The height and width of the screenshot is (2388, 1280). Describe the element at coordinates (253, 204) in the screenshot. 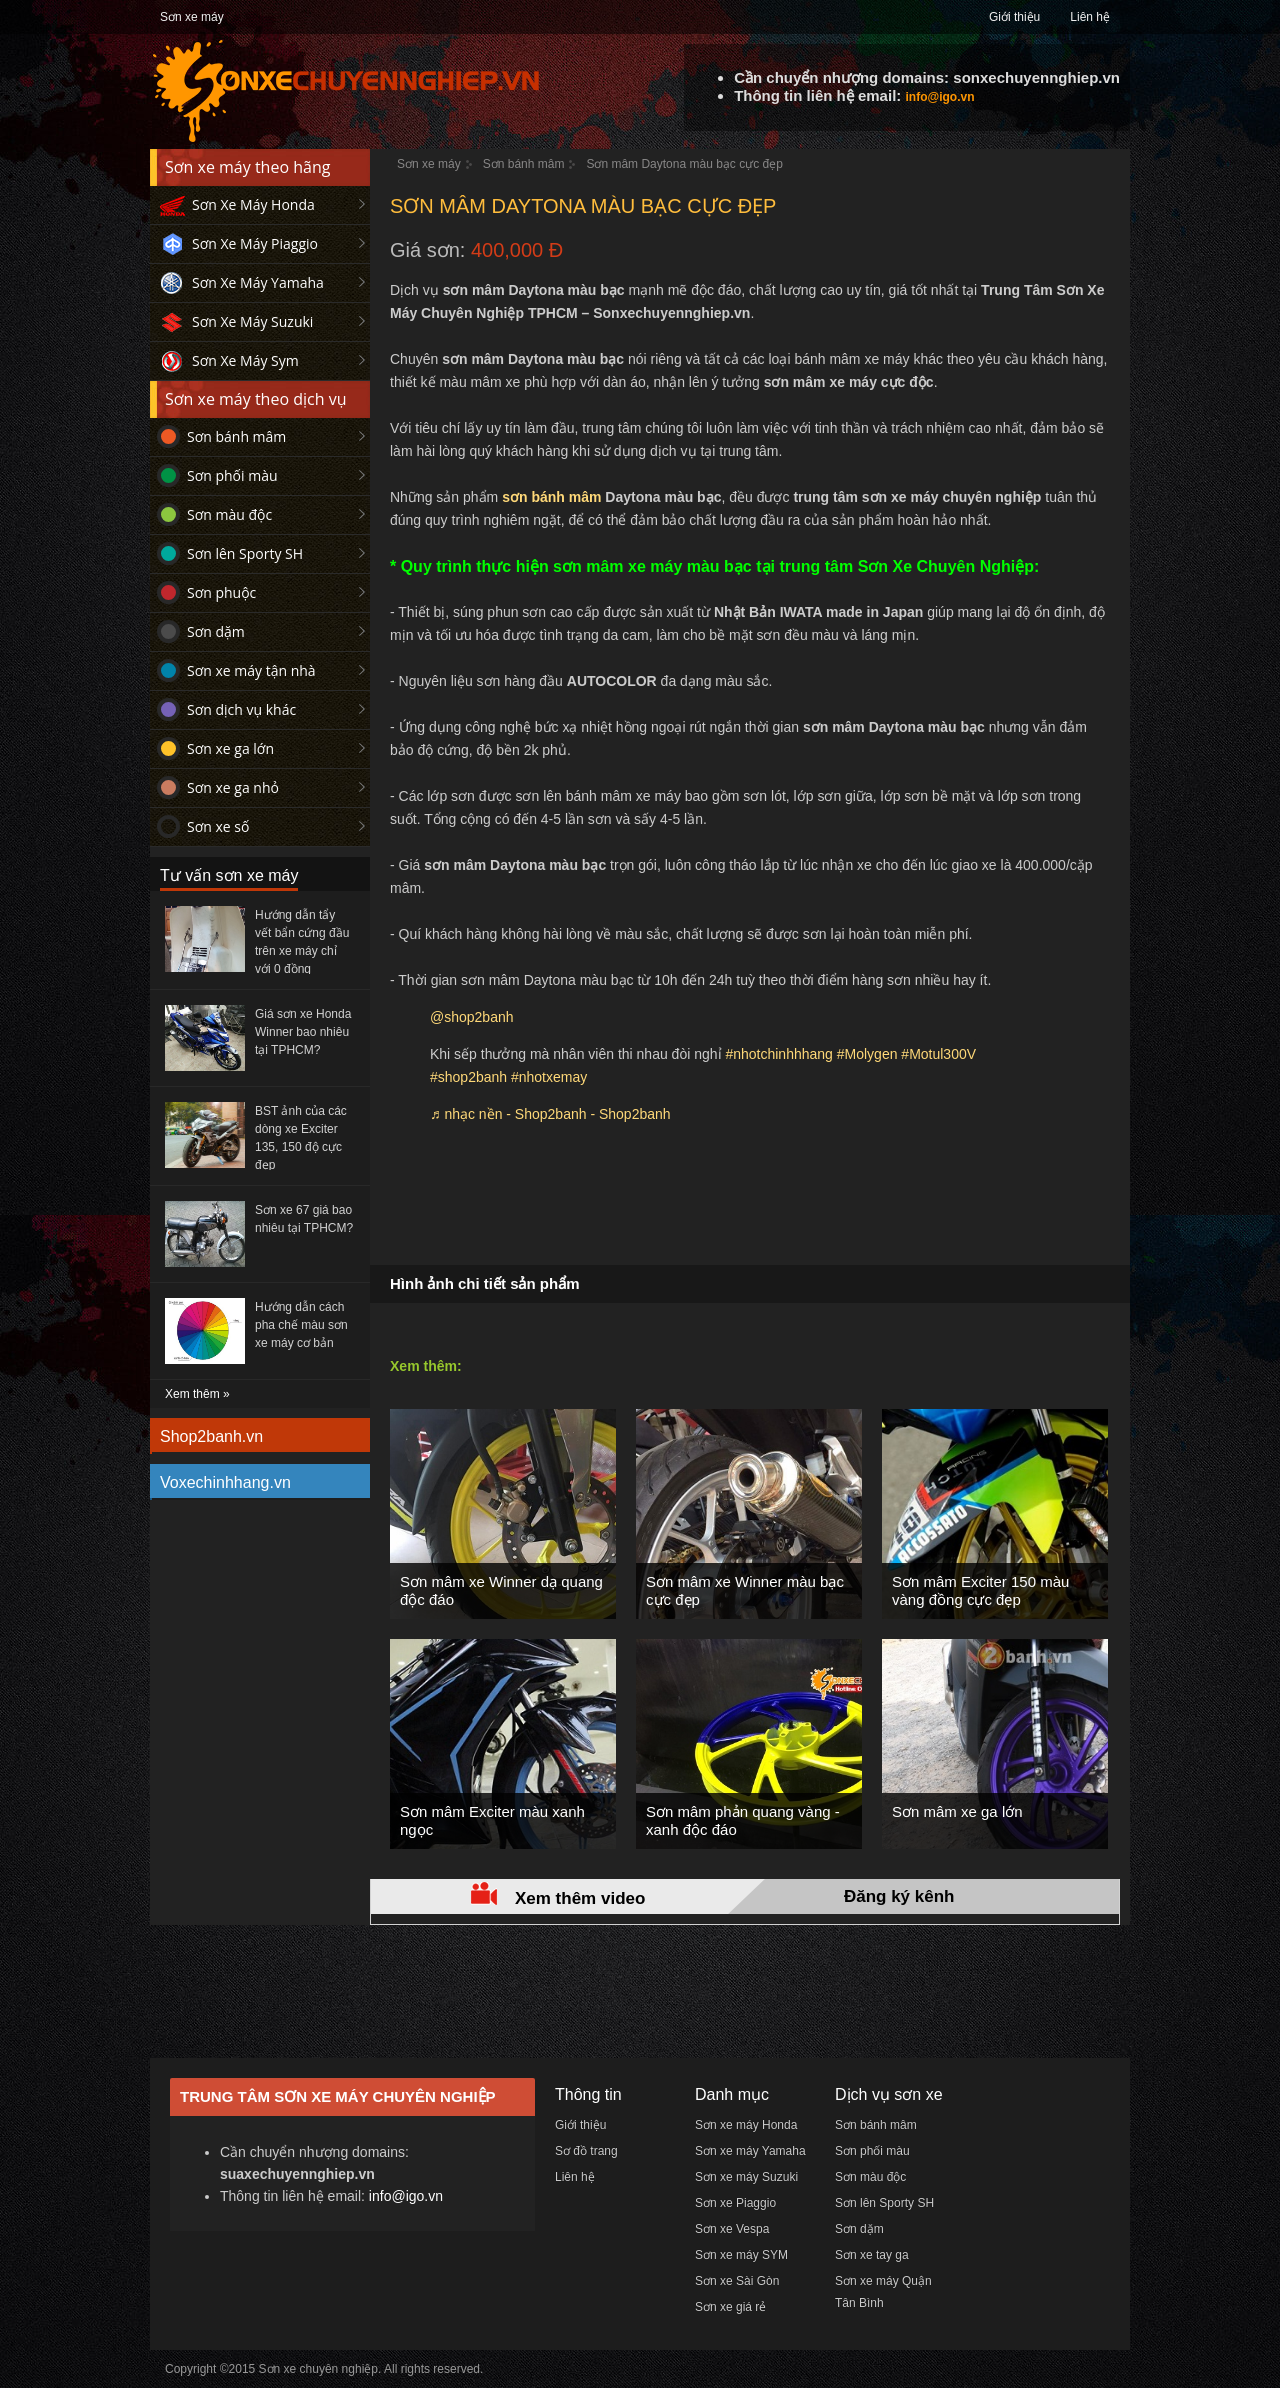

I see `Sơn Xe Máy Honda` at that location.